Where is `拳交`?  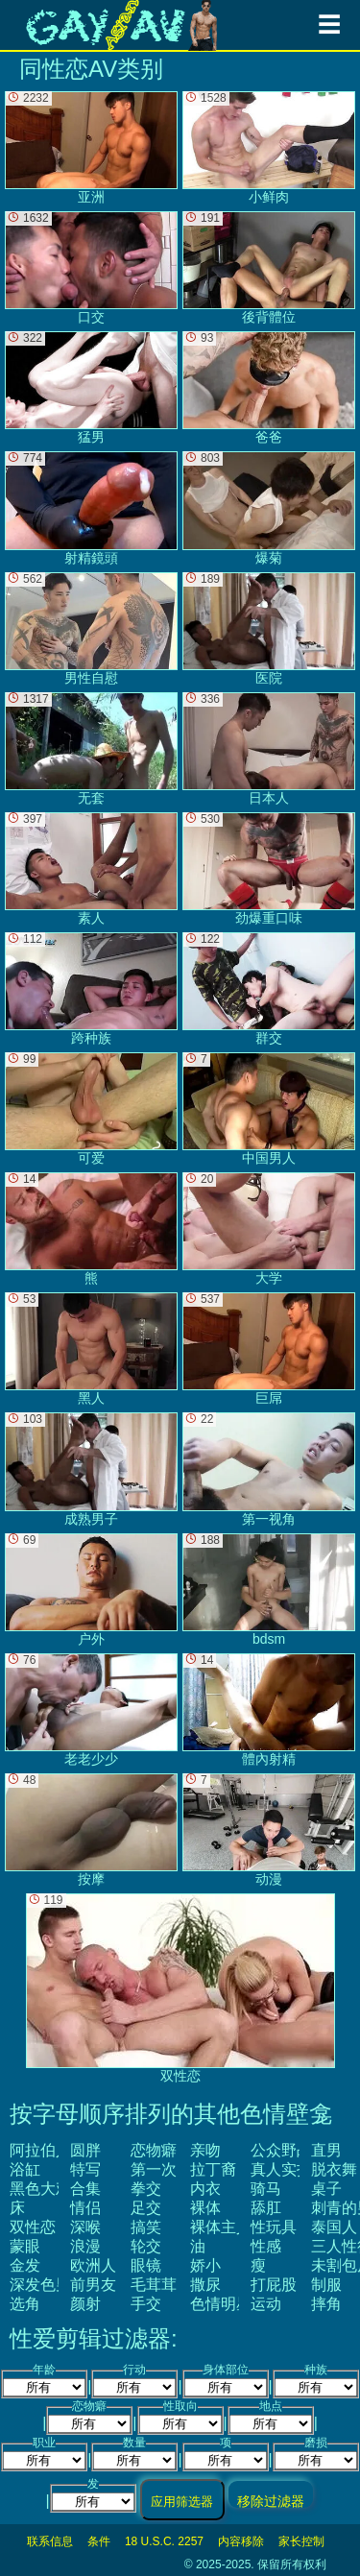
拳交 is located at coordinates (146, 2188).